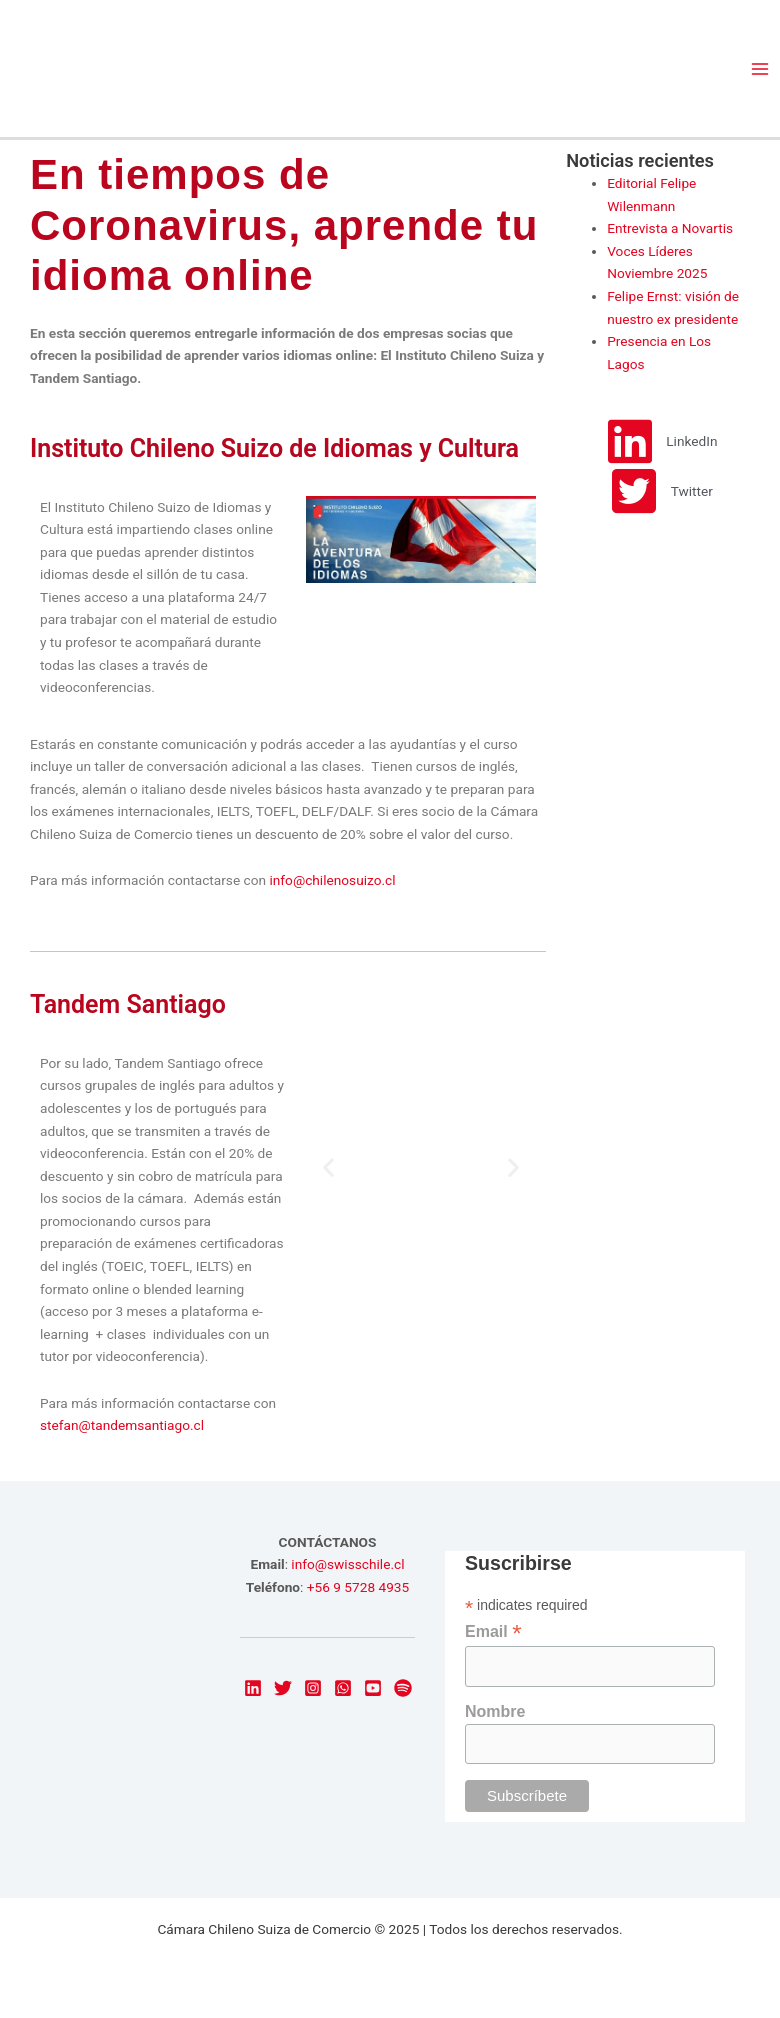 This screenshot has width=780, height=2018. I want to click on info@swisschile.cl, so click(347, 1564).